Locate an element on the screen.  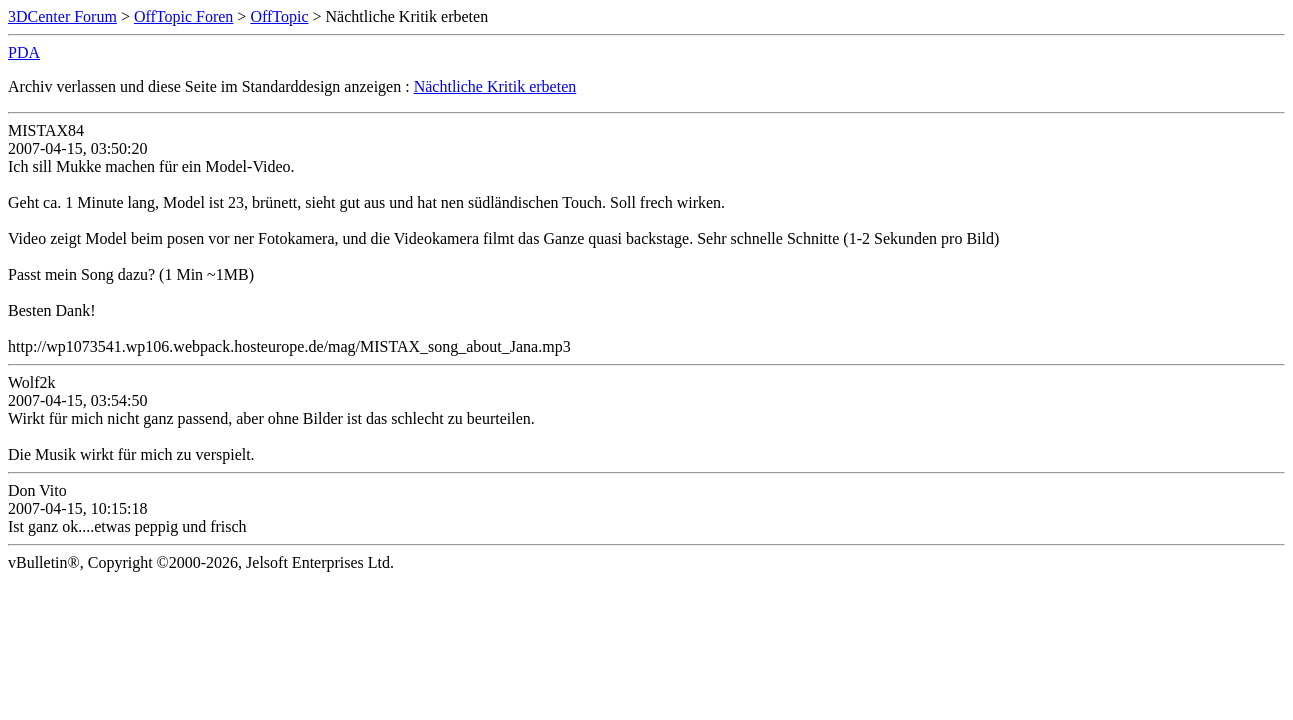
Nächtliche Kritik erbeten is located at coordinates (495, 86).